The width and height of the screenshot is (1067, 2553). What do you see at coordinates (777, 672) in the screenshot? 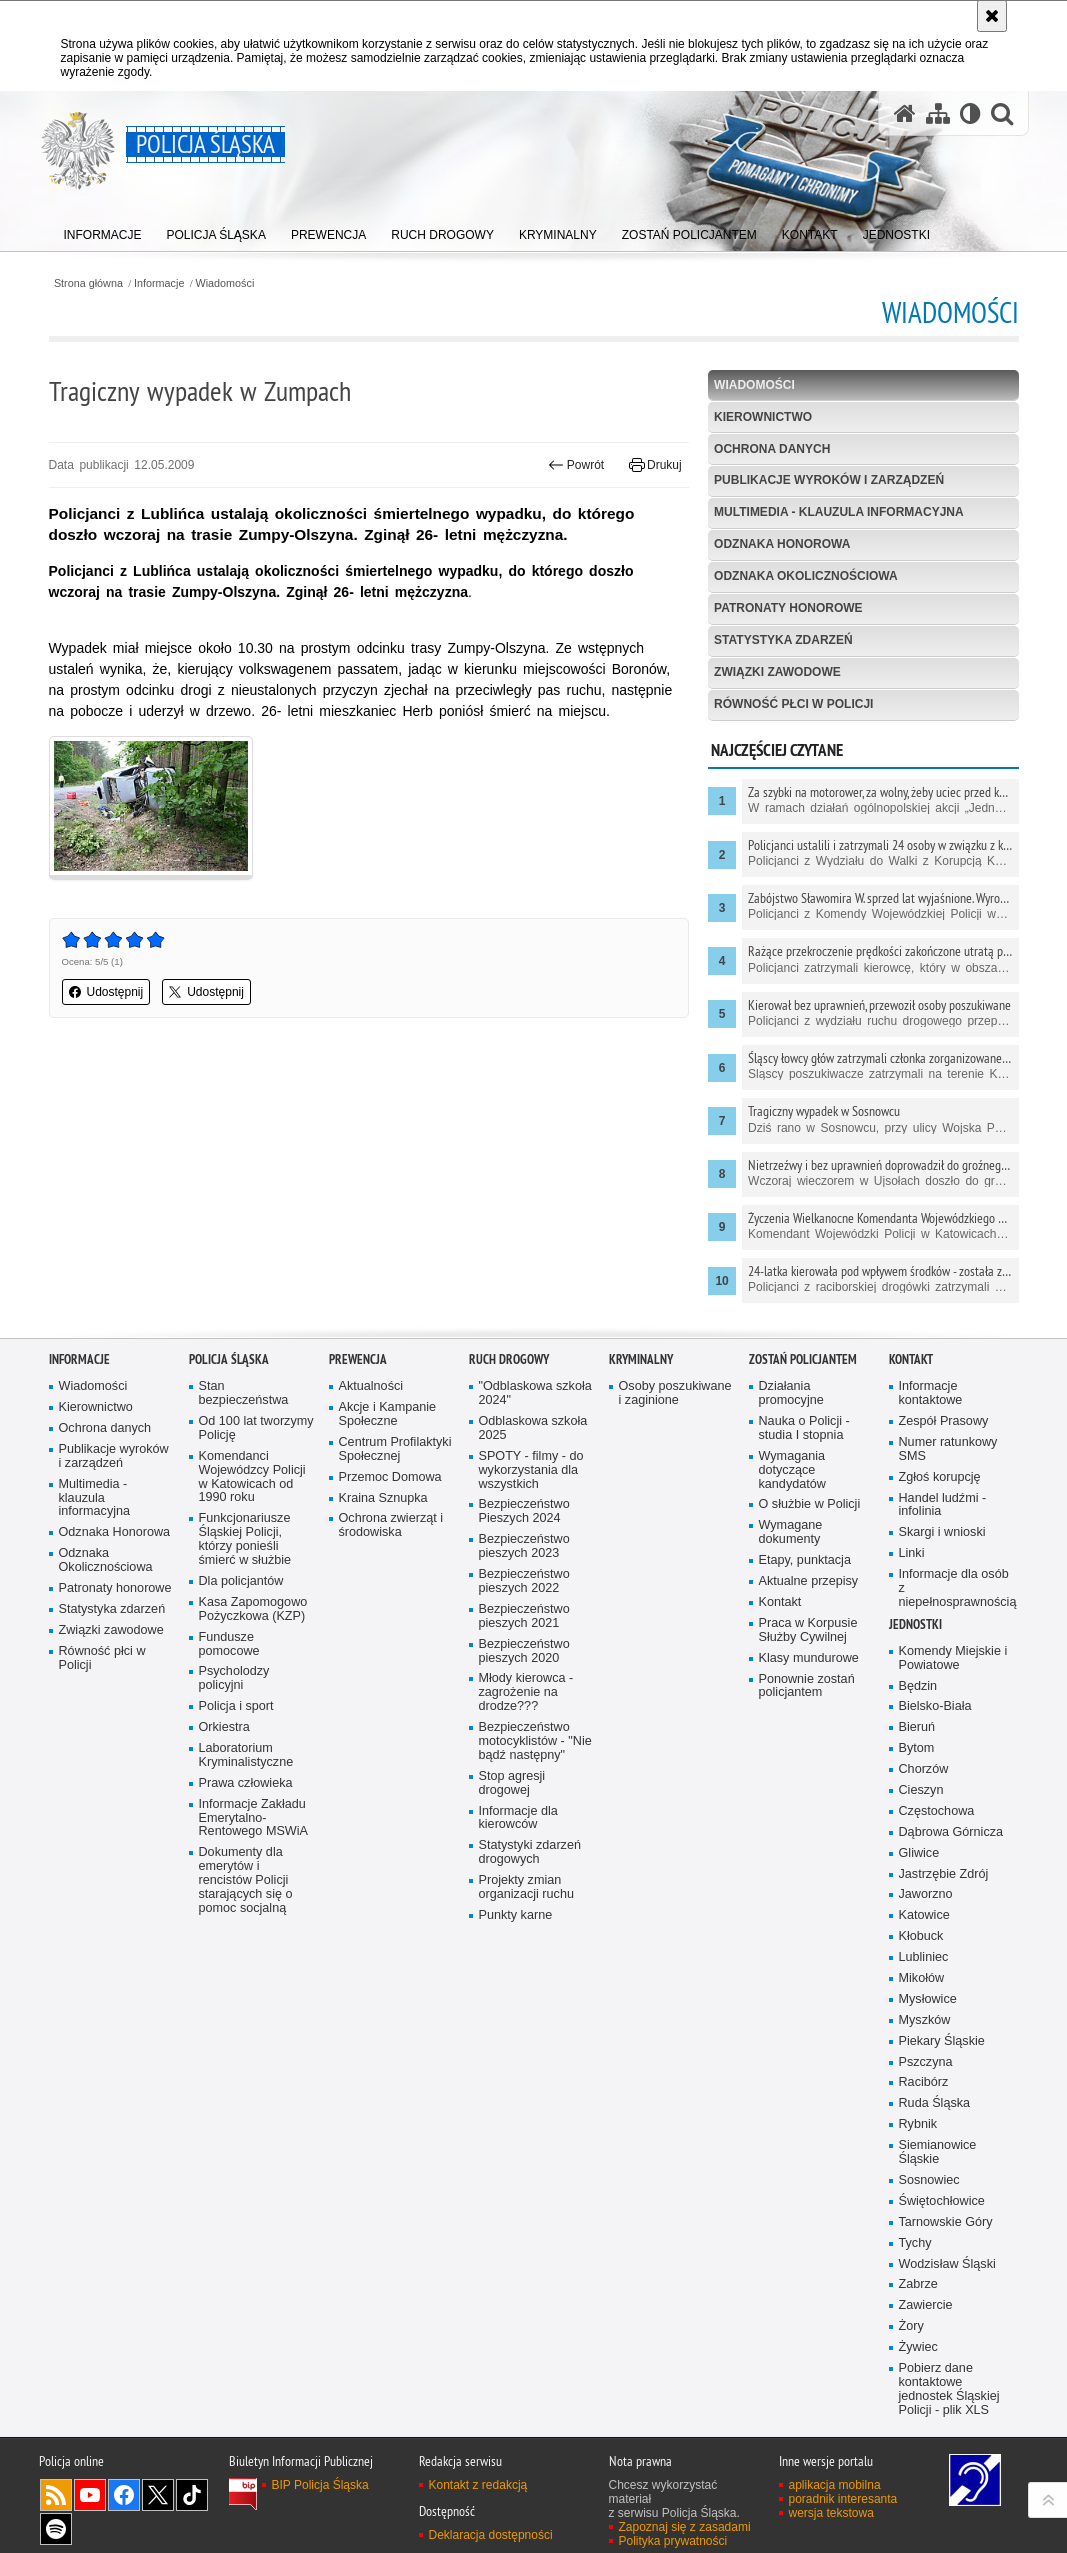
I see `Związki zawodowe` at bounding box center [777, 672].